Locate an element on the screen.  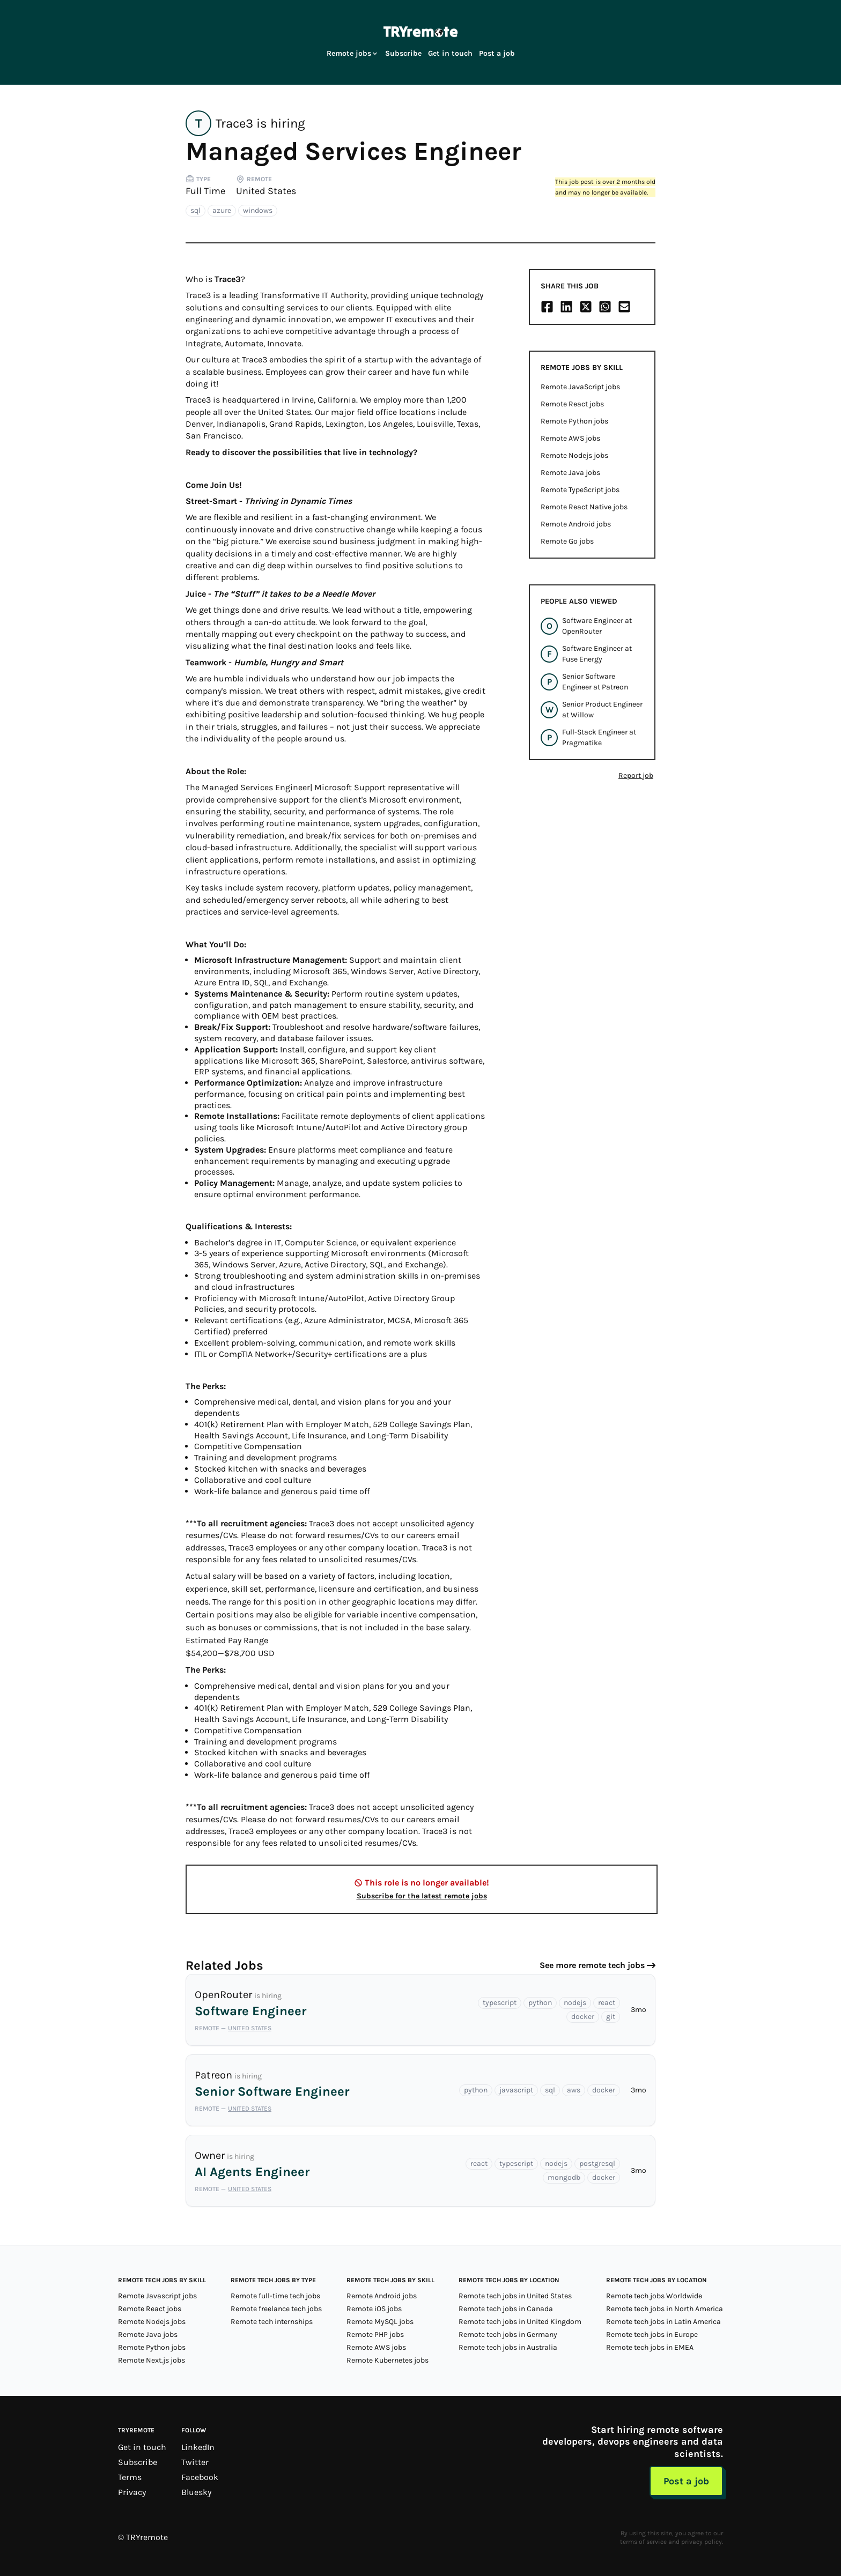
Remote Android jobs is located at coordinates (576, 524).